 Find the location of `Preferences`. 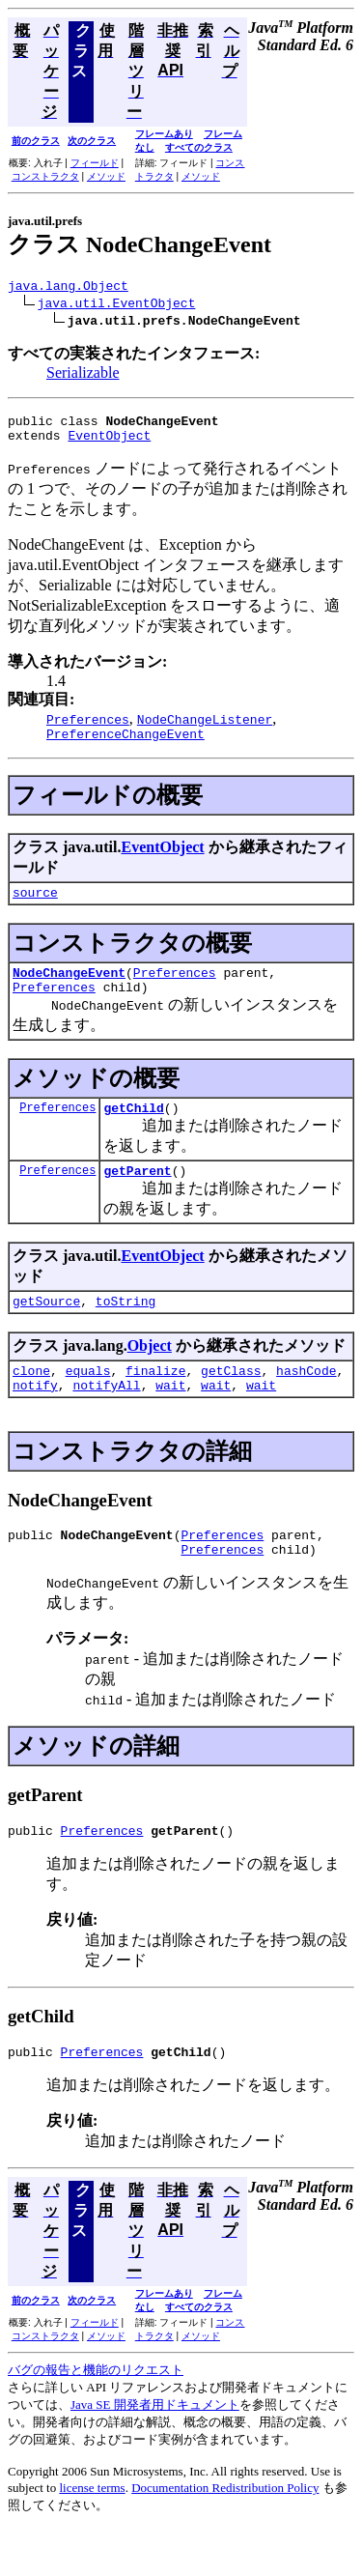

Preferences is located at coordinates (174, 989).